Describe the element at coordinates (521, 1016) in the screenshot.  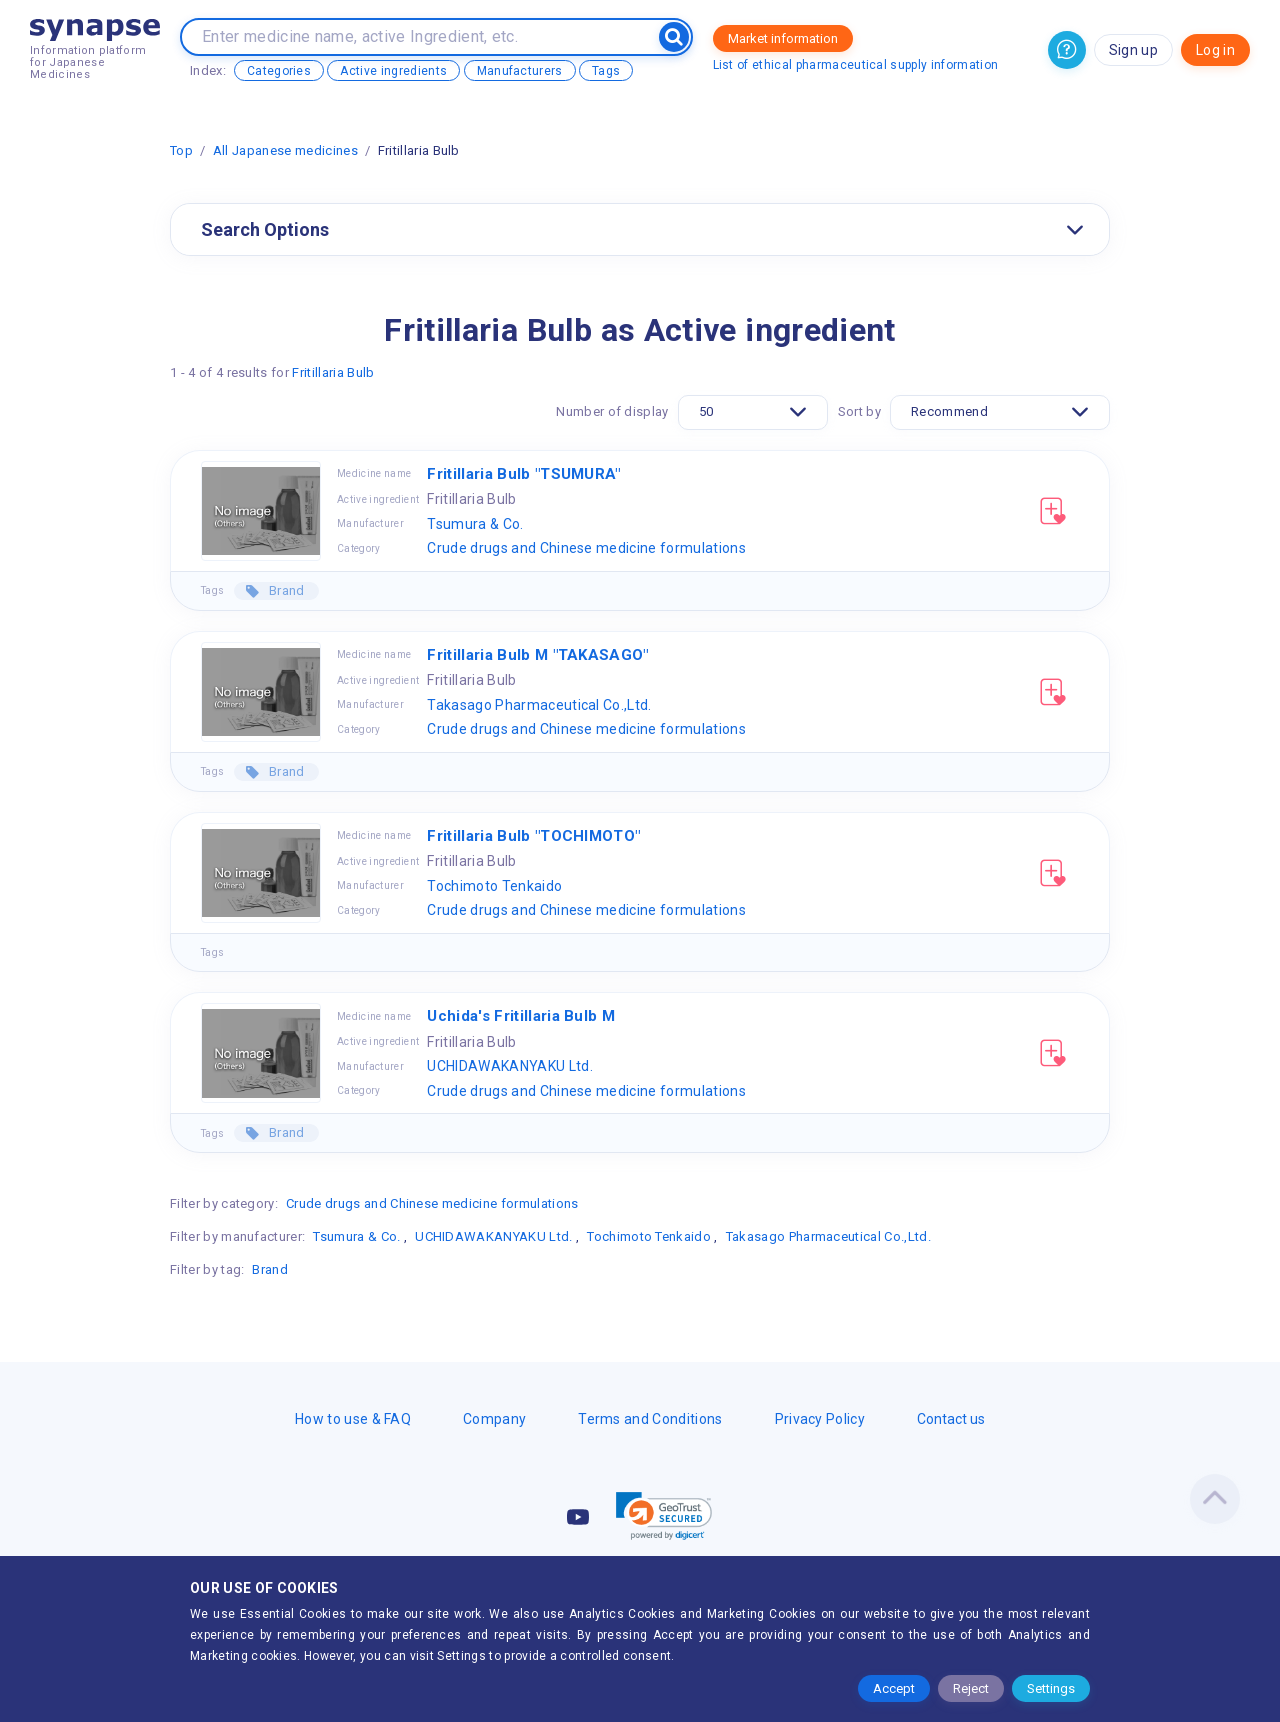
I see `Uchida's Fritillaria Bulb M` at that location.